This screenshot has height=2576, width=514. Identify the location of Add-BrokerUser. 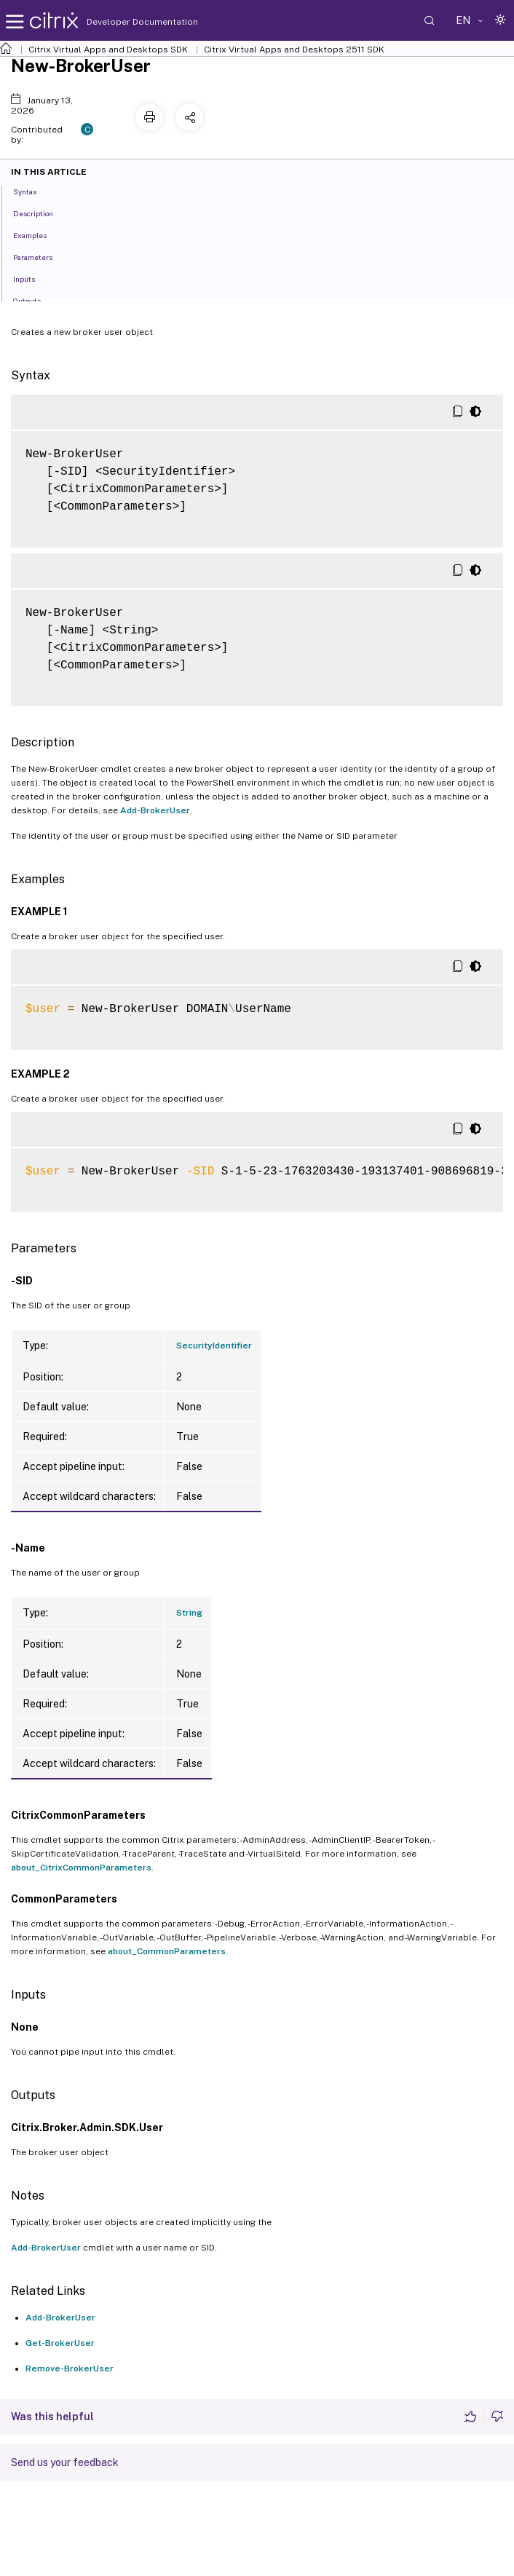
(155, 810).